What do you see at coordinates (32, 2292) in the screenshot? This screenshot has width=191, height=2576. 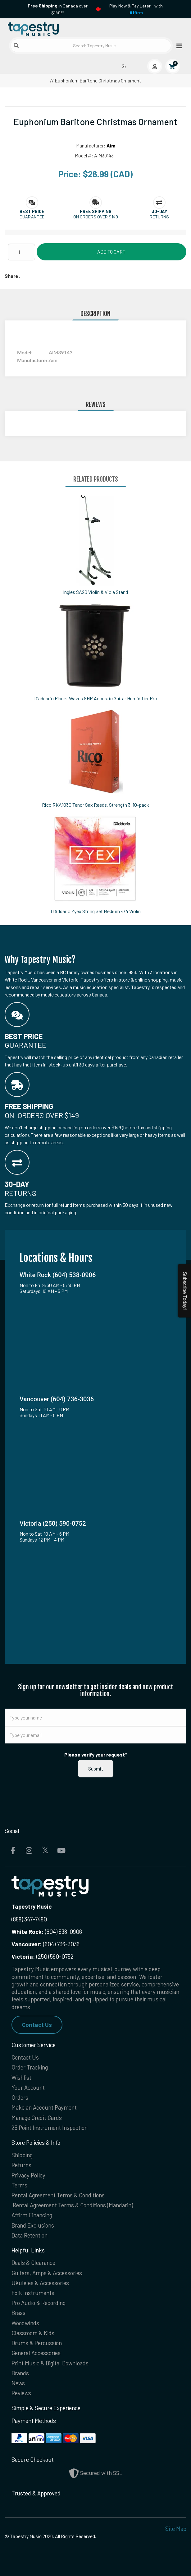 I see `Folk Instruments` at bounding box center [32, 2292].